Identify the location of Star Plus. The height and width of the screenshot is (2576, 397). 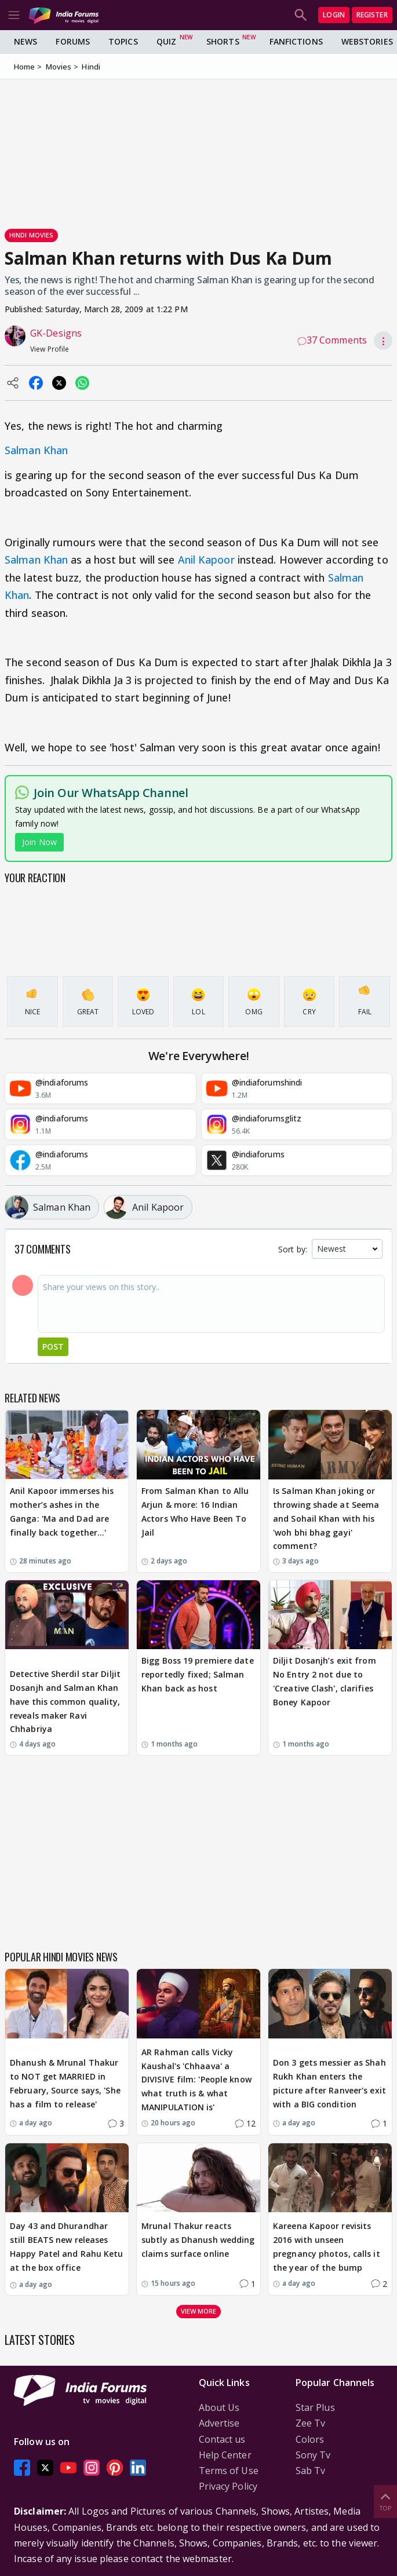
(315, 2407).